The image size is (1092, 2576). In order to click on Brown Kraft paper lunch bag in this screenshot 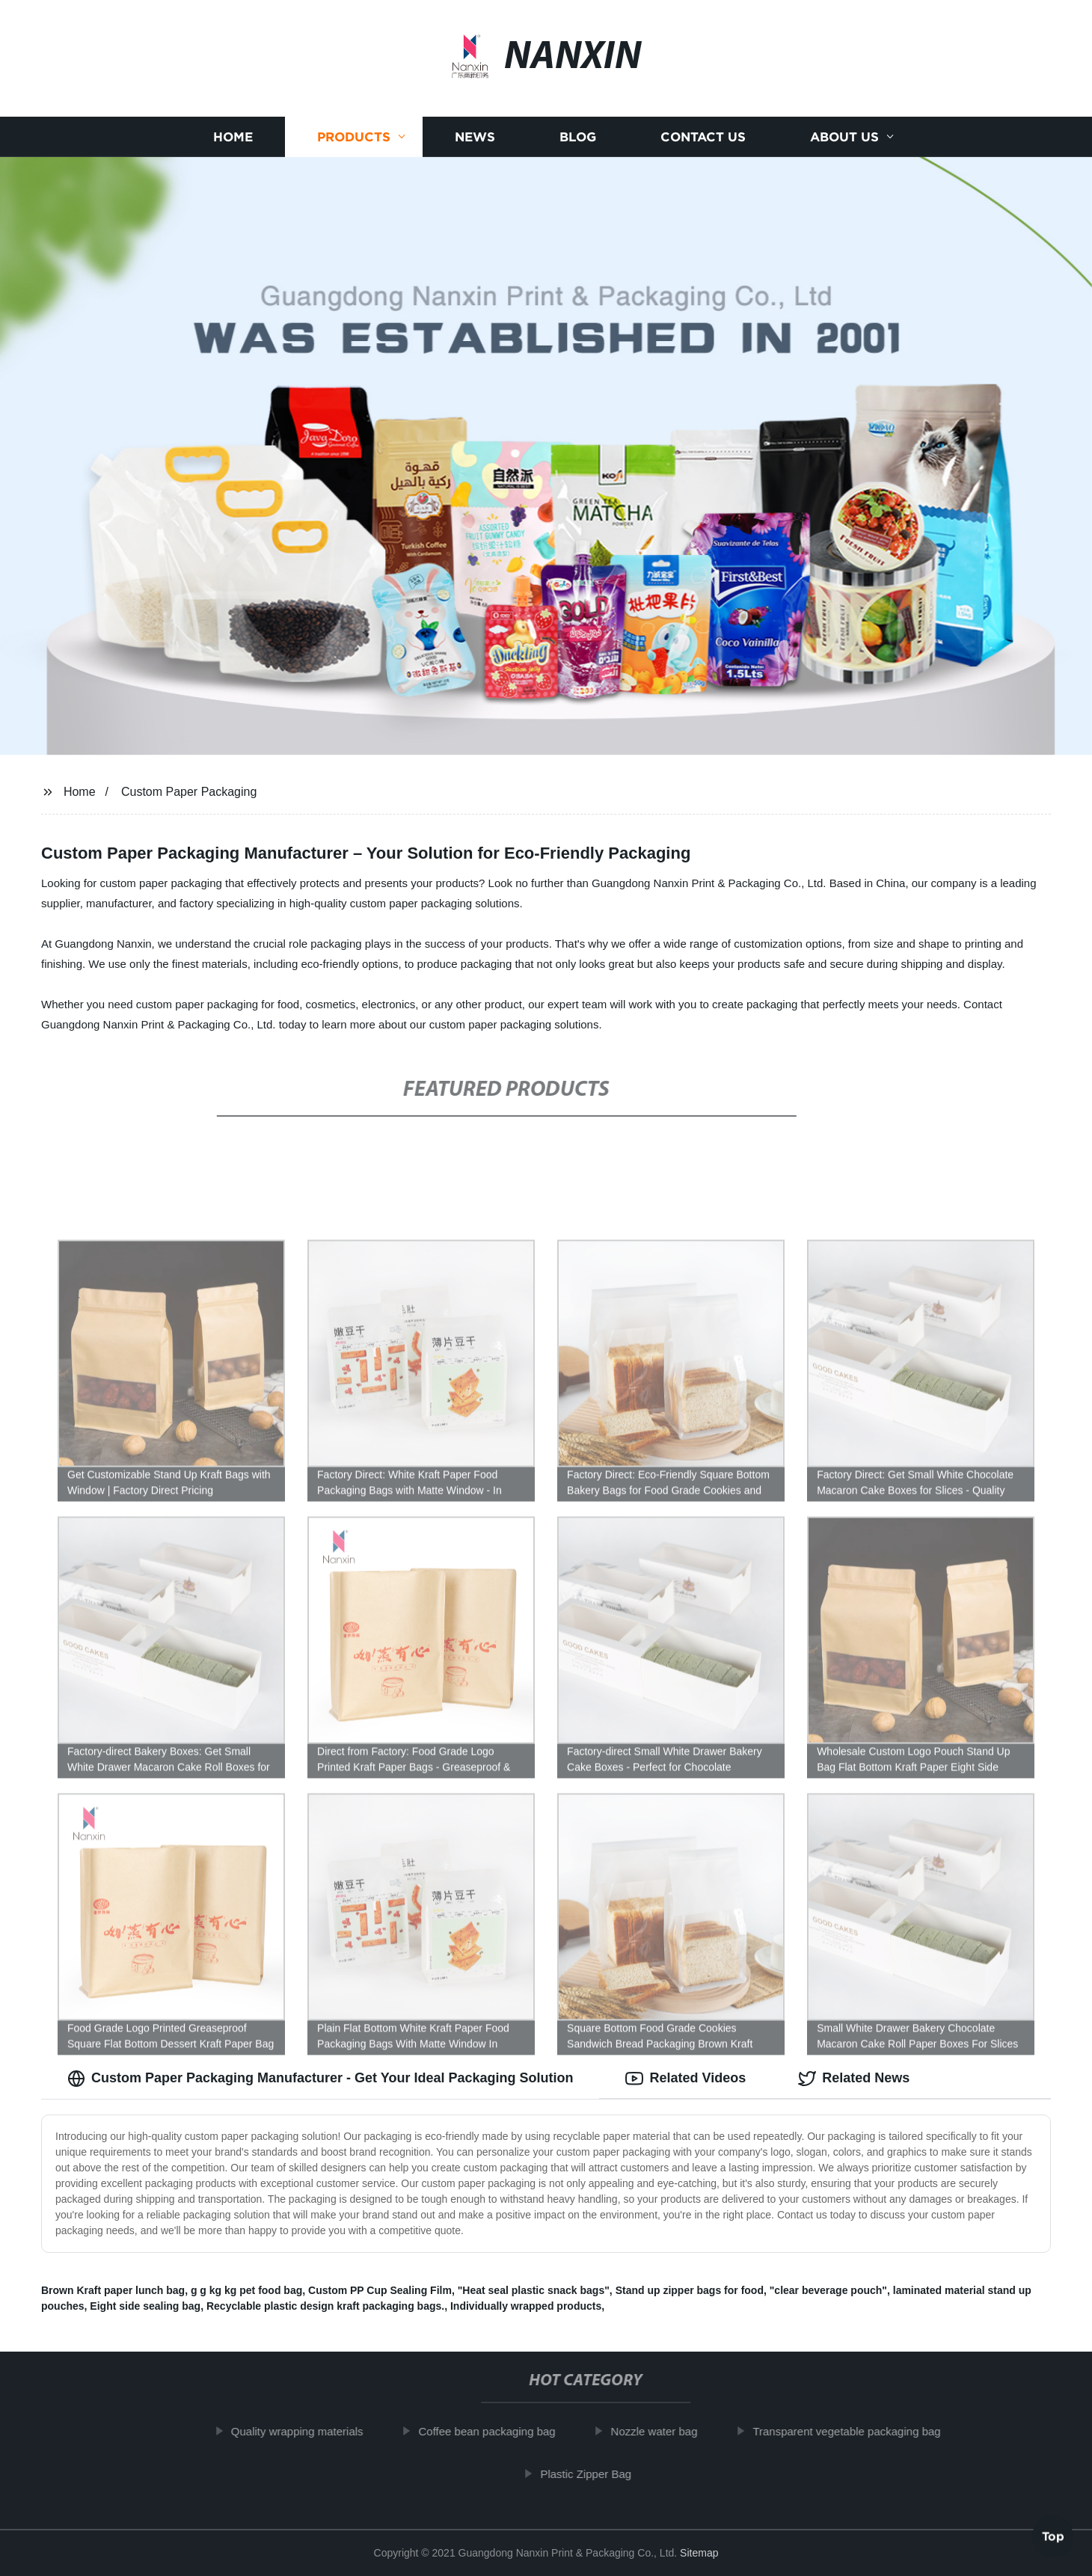, I will do `click(113, 2290)`.